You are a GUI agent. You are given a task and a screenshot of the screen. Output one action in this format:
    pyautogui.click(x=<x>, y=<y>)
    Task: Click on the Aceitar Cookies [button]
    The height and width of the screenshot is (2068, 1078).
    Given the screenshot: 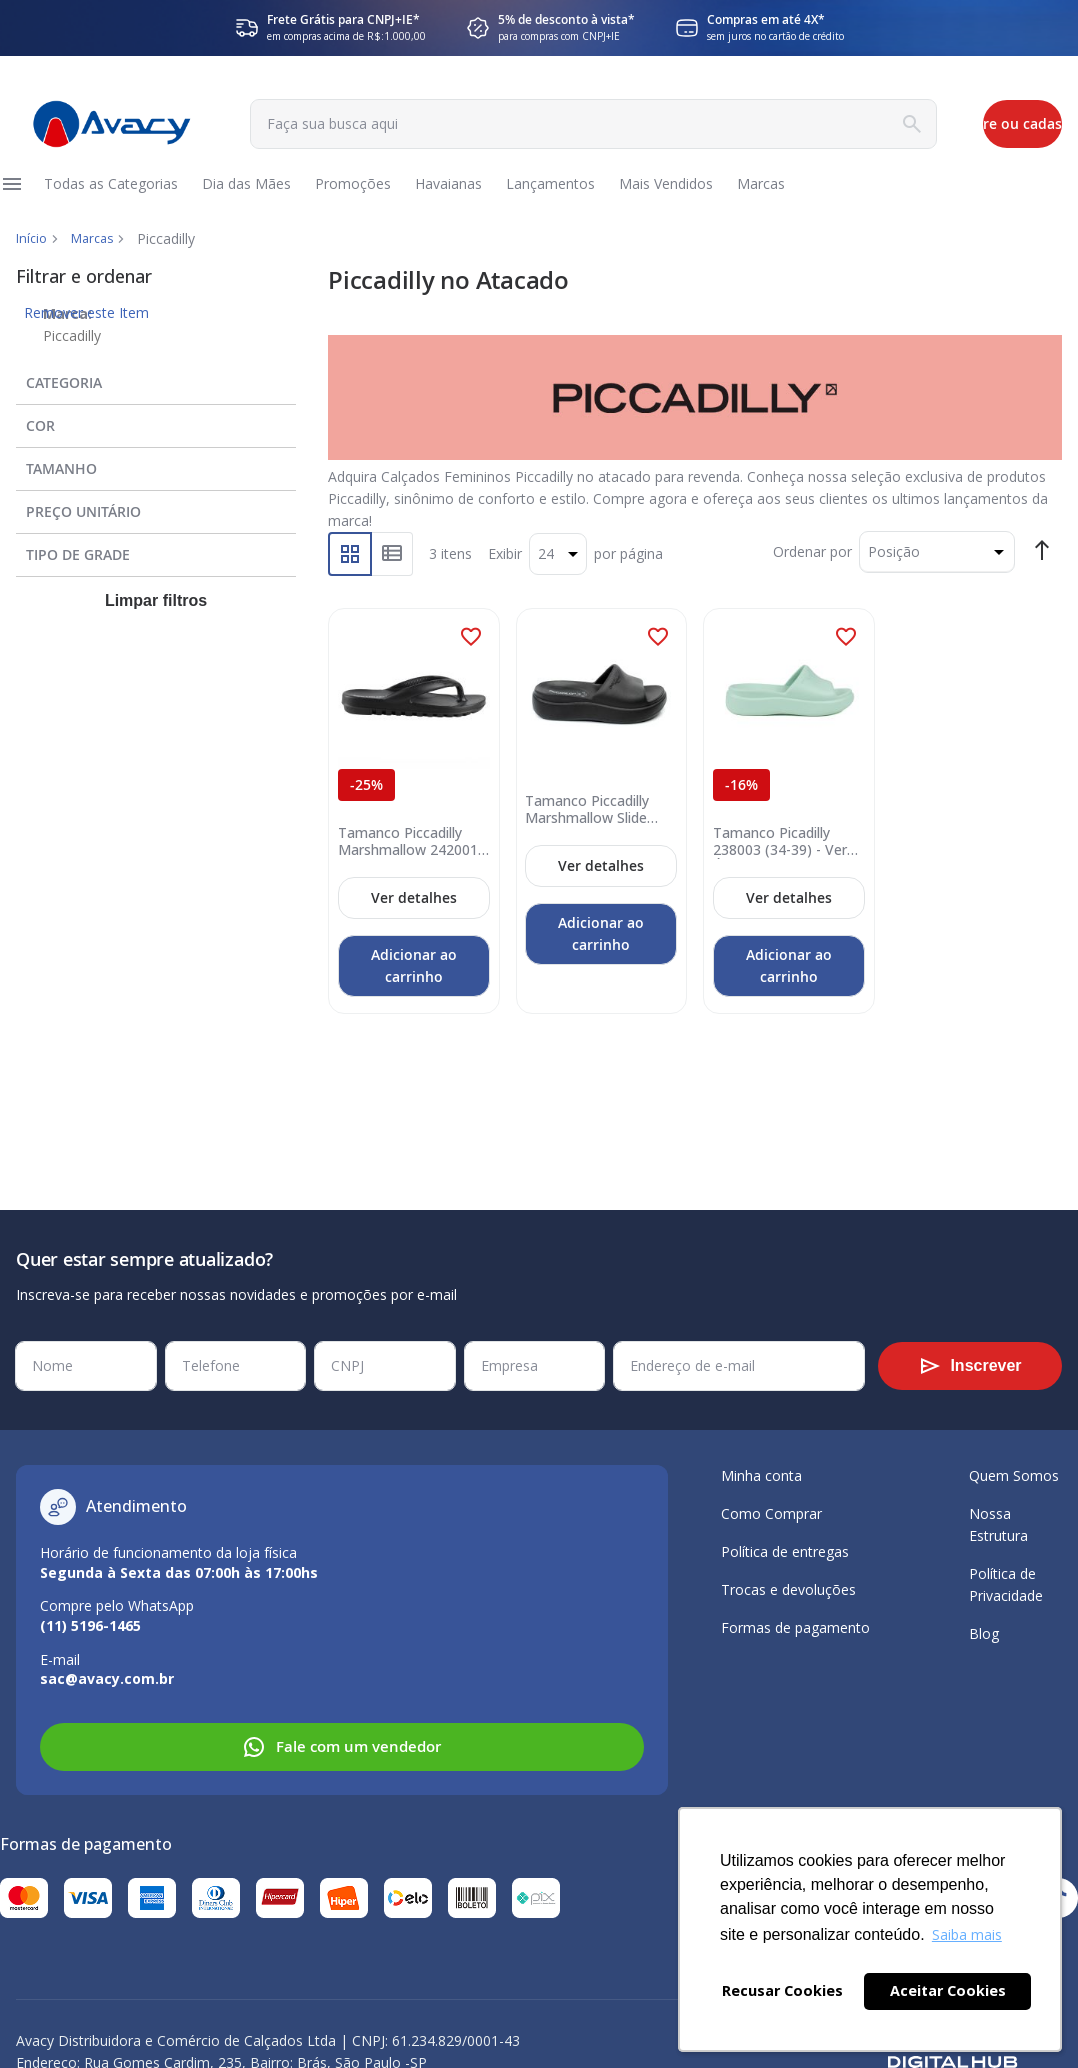 What is the action you would take?
    pyautogui.click(x=948, y=1990)
    